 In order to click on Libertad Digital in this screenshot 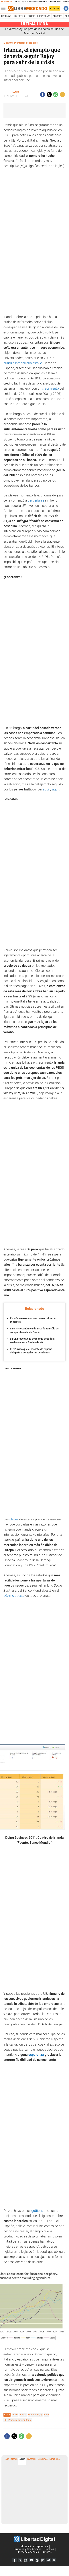, I will do `click(34, 2539)`.